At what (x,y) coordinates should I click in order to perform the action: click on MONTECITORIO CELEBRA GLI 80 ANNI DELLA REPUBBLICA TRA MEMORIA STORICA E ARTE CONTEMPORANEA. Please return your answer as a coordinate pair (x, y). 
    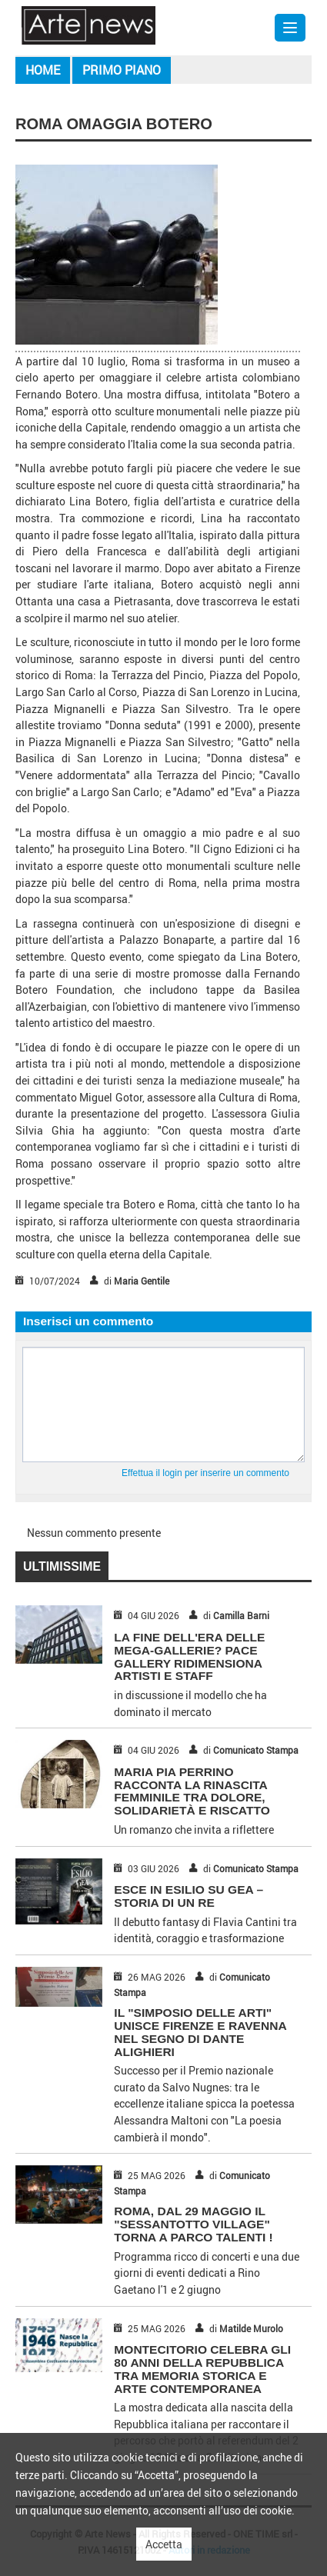
    Looking at the image, I should click on (202, 2368).